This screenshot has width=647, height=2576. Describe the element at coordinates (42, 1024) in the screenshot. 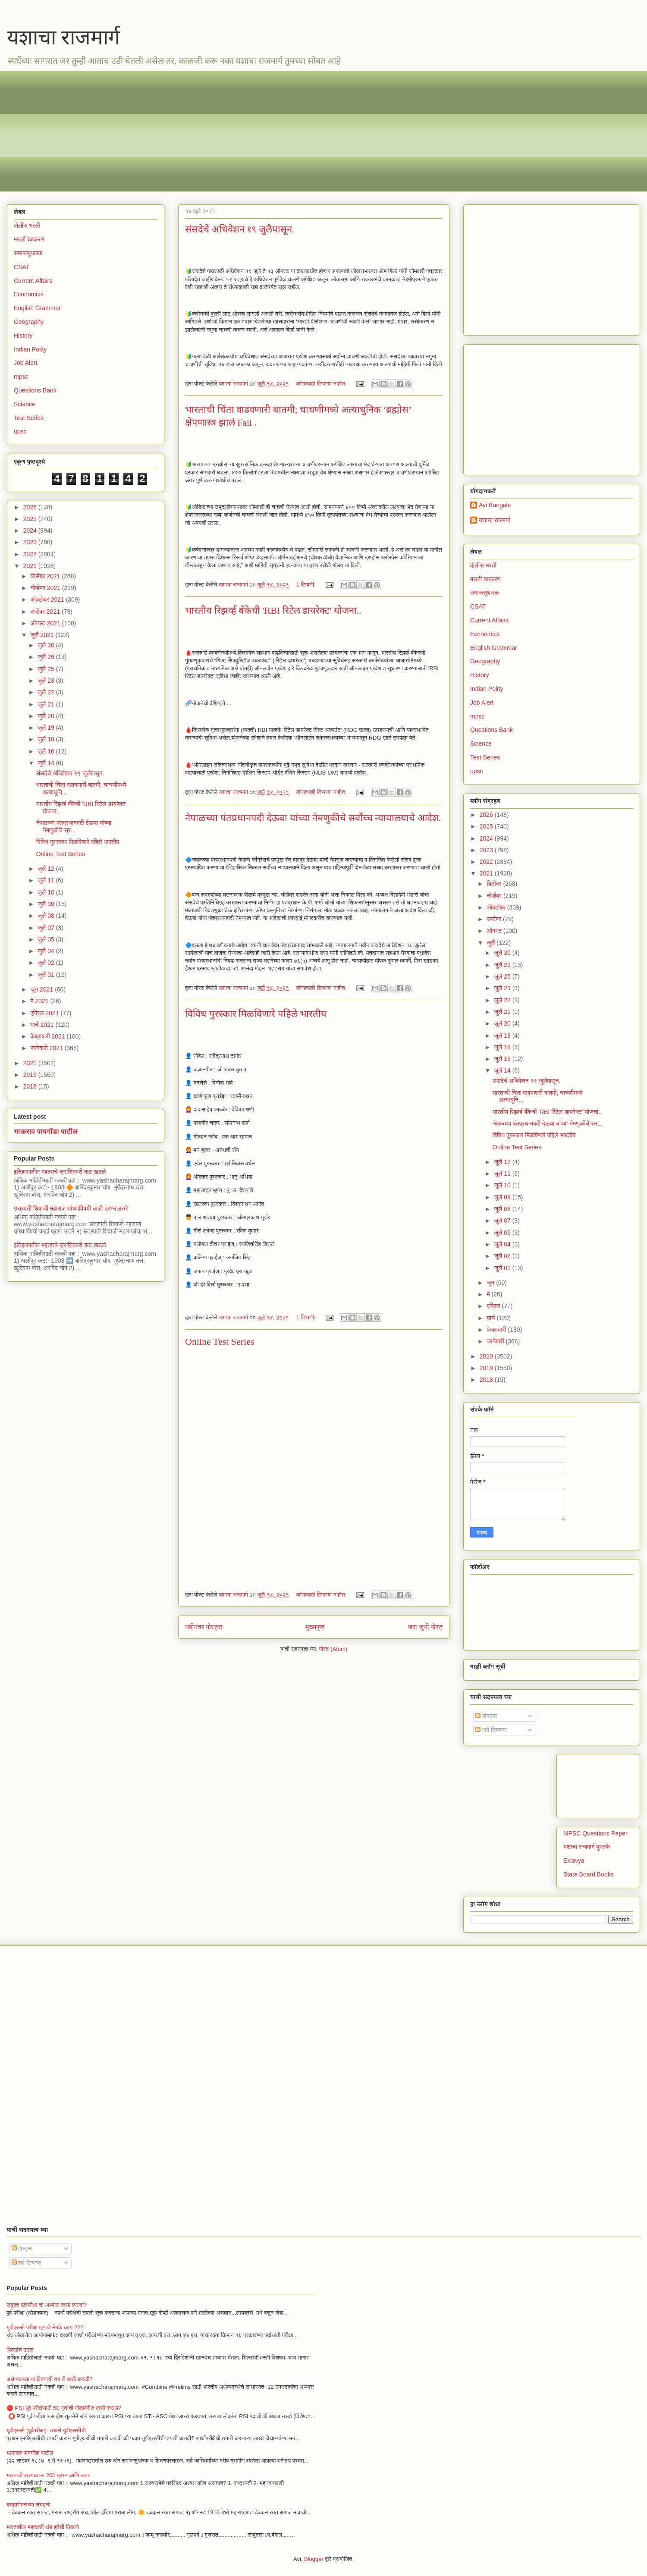

I see `मार्च 2021` at that location.